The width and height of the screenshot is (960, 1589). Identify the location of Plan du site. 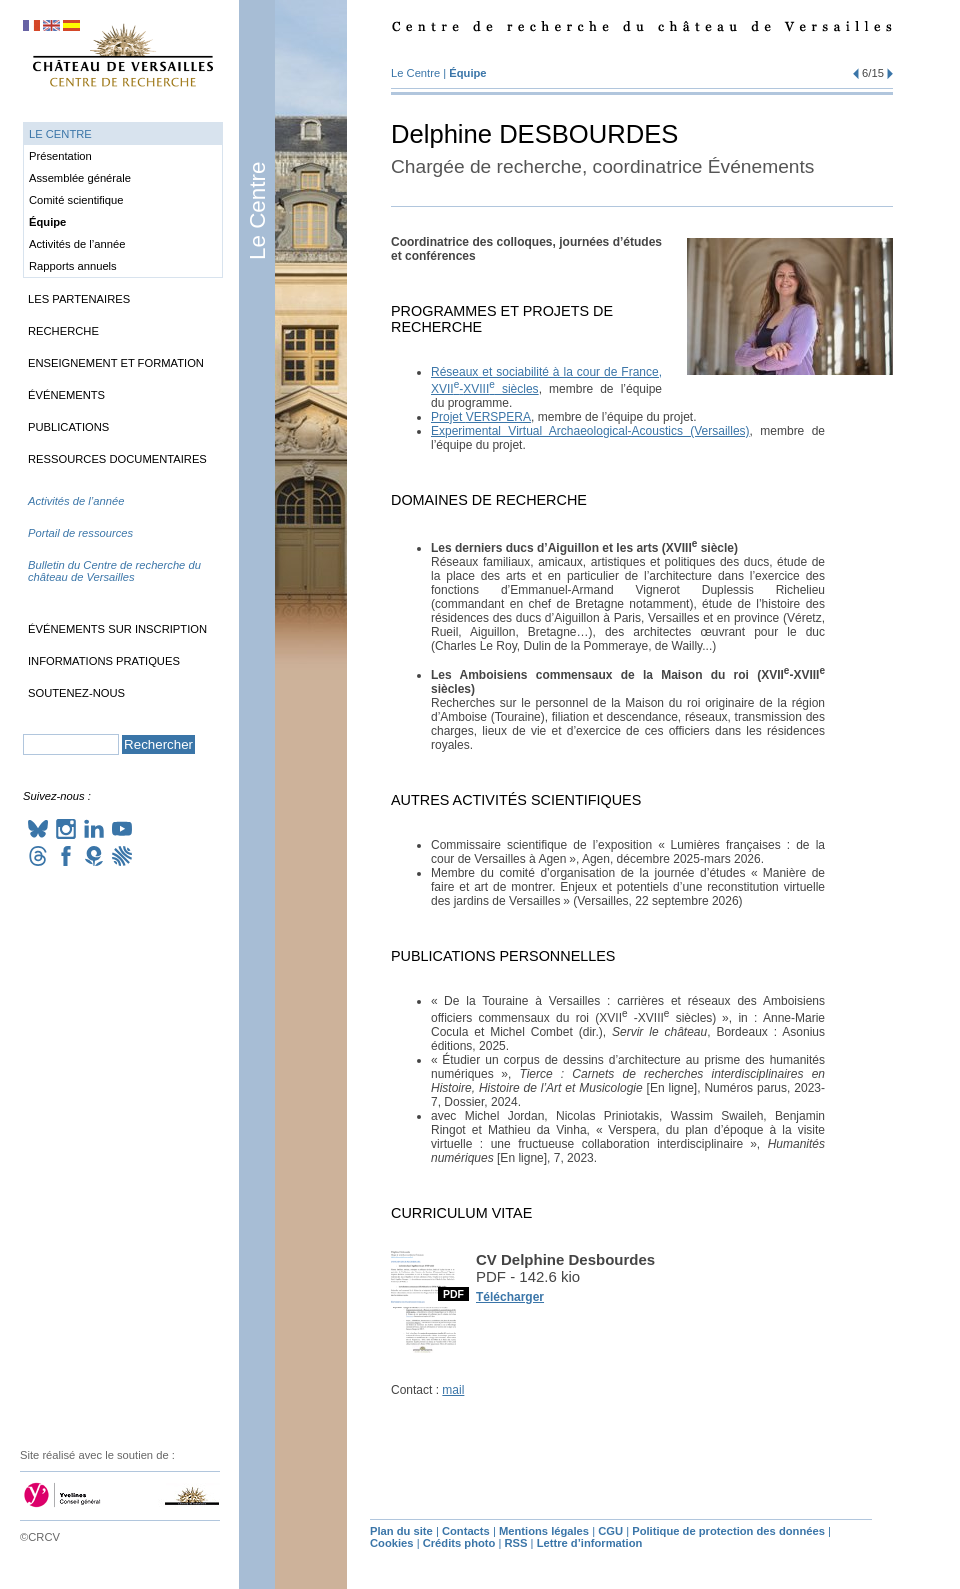
(401, 1531).